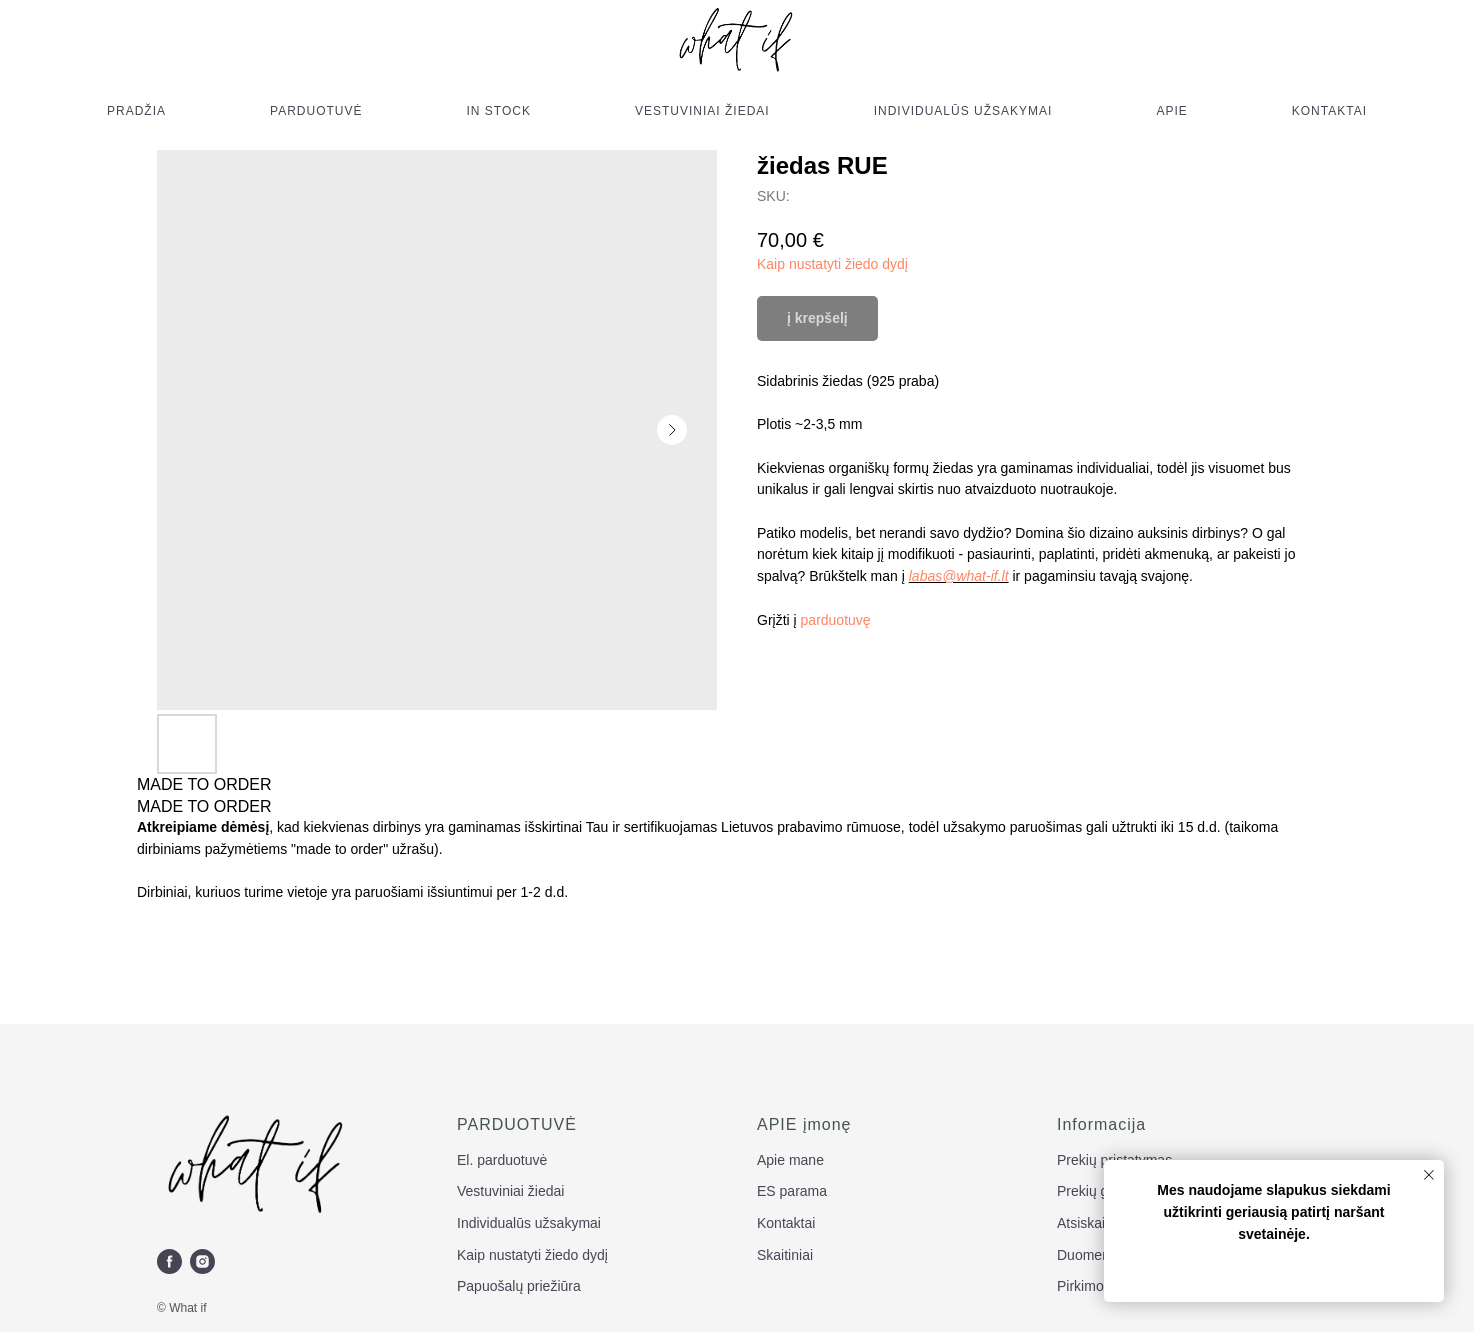  I want to click on KONTAKTAI, so click(1329, 111).